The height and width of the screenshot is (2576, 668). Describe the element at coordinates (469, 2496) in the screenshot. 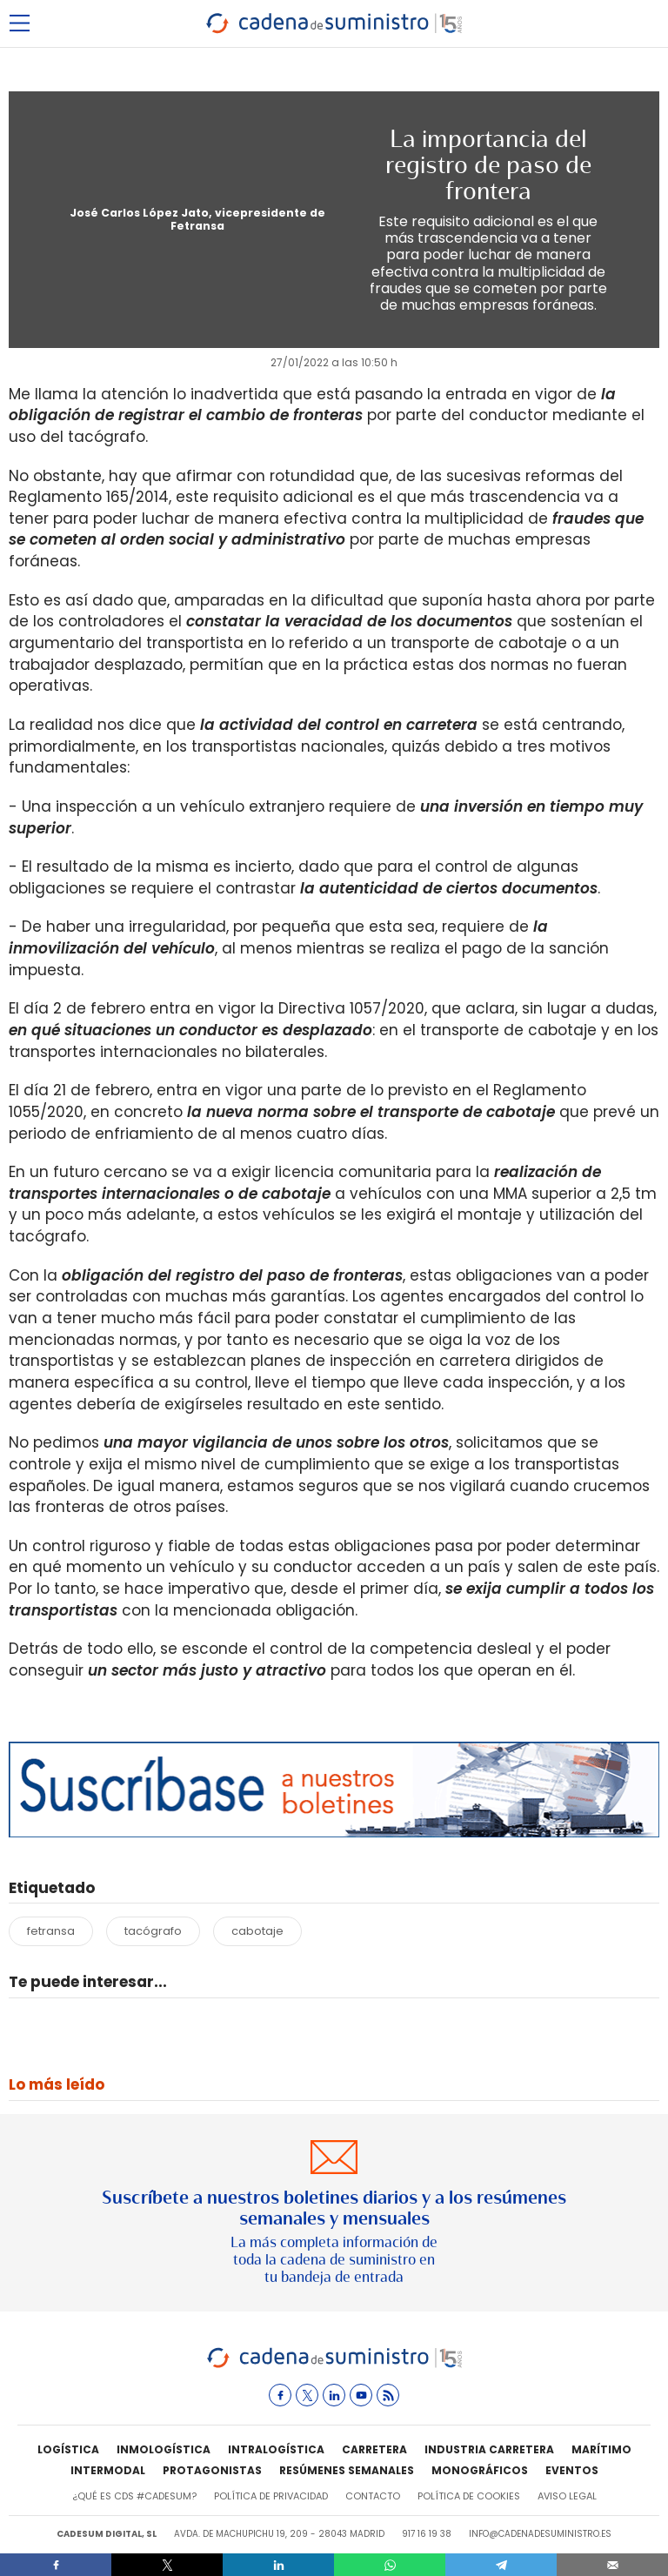

I see `Política de cookies` at that location.